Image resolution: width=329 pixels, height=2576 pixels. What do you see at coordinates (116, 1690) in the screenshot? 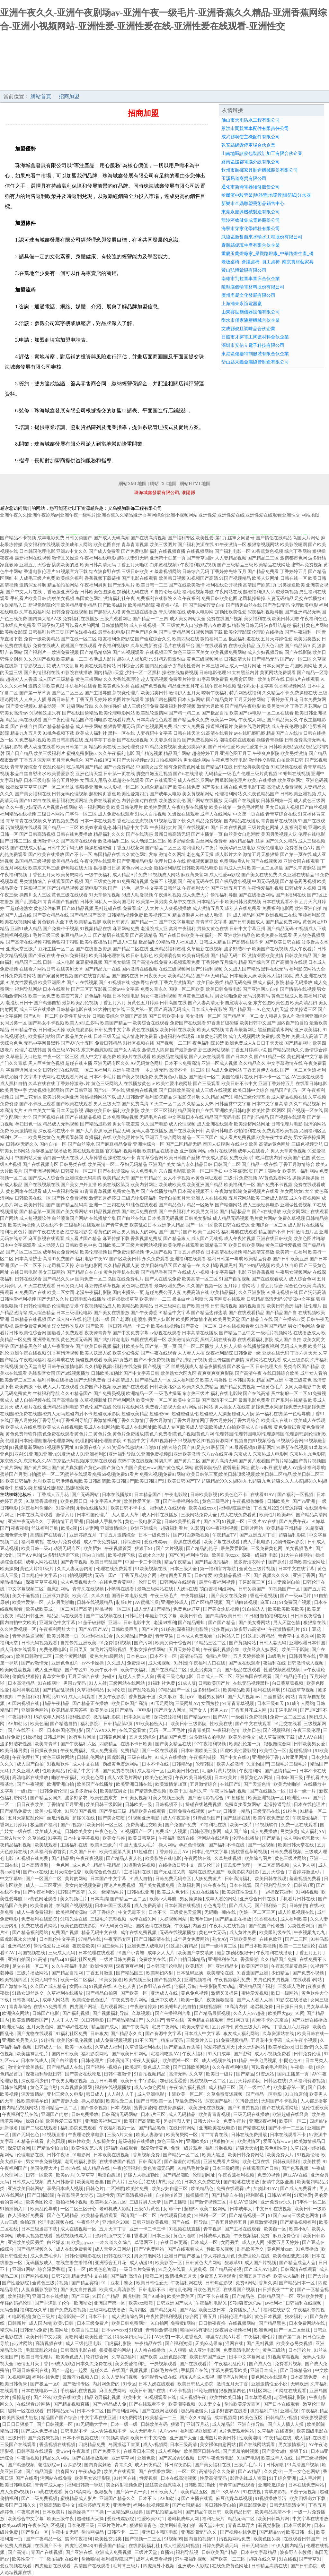
I see `女同论坛` at bounding box center [116, 1690].